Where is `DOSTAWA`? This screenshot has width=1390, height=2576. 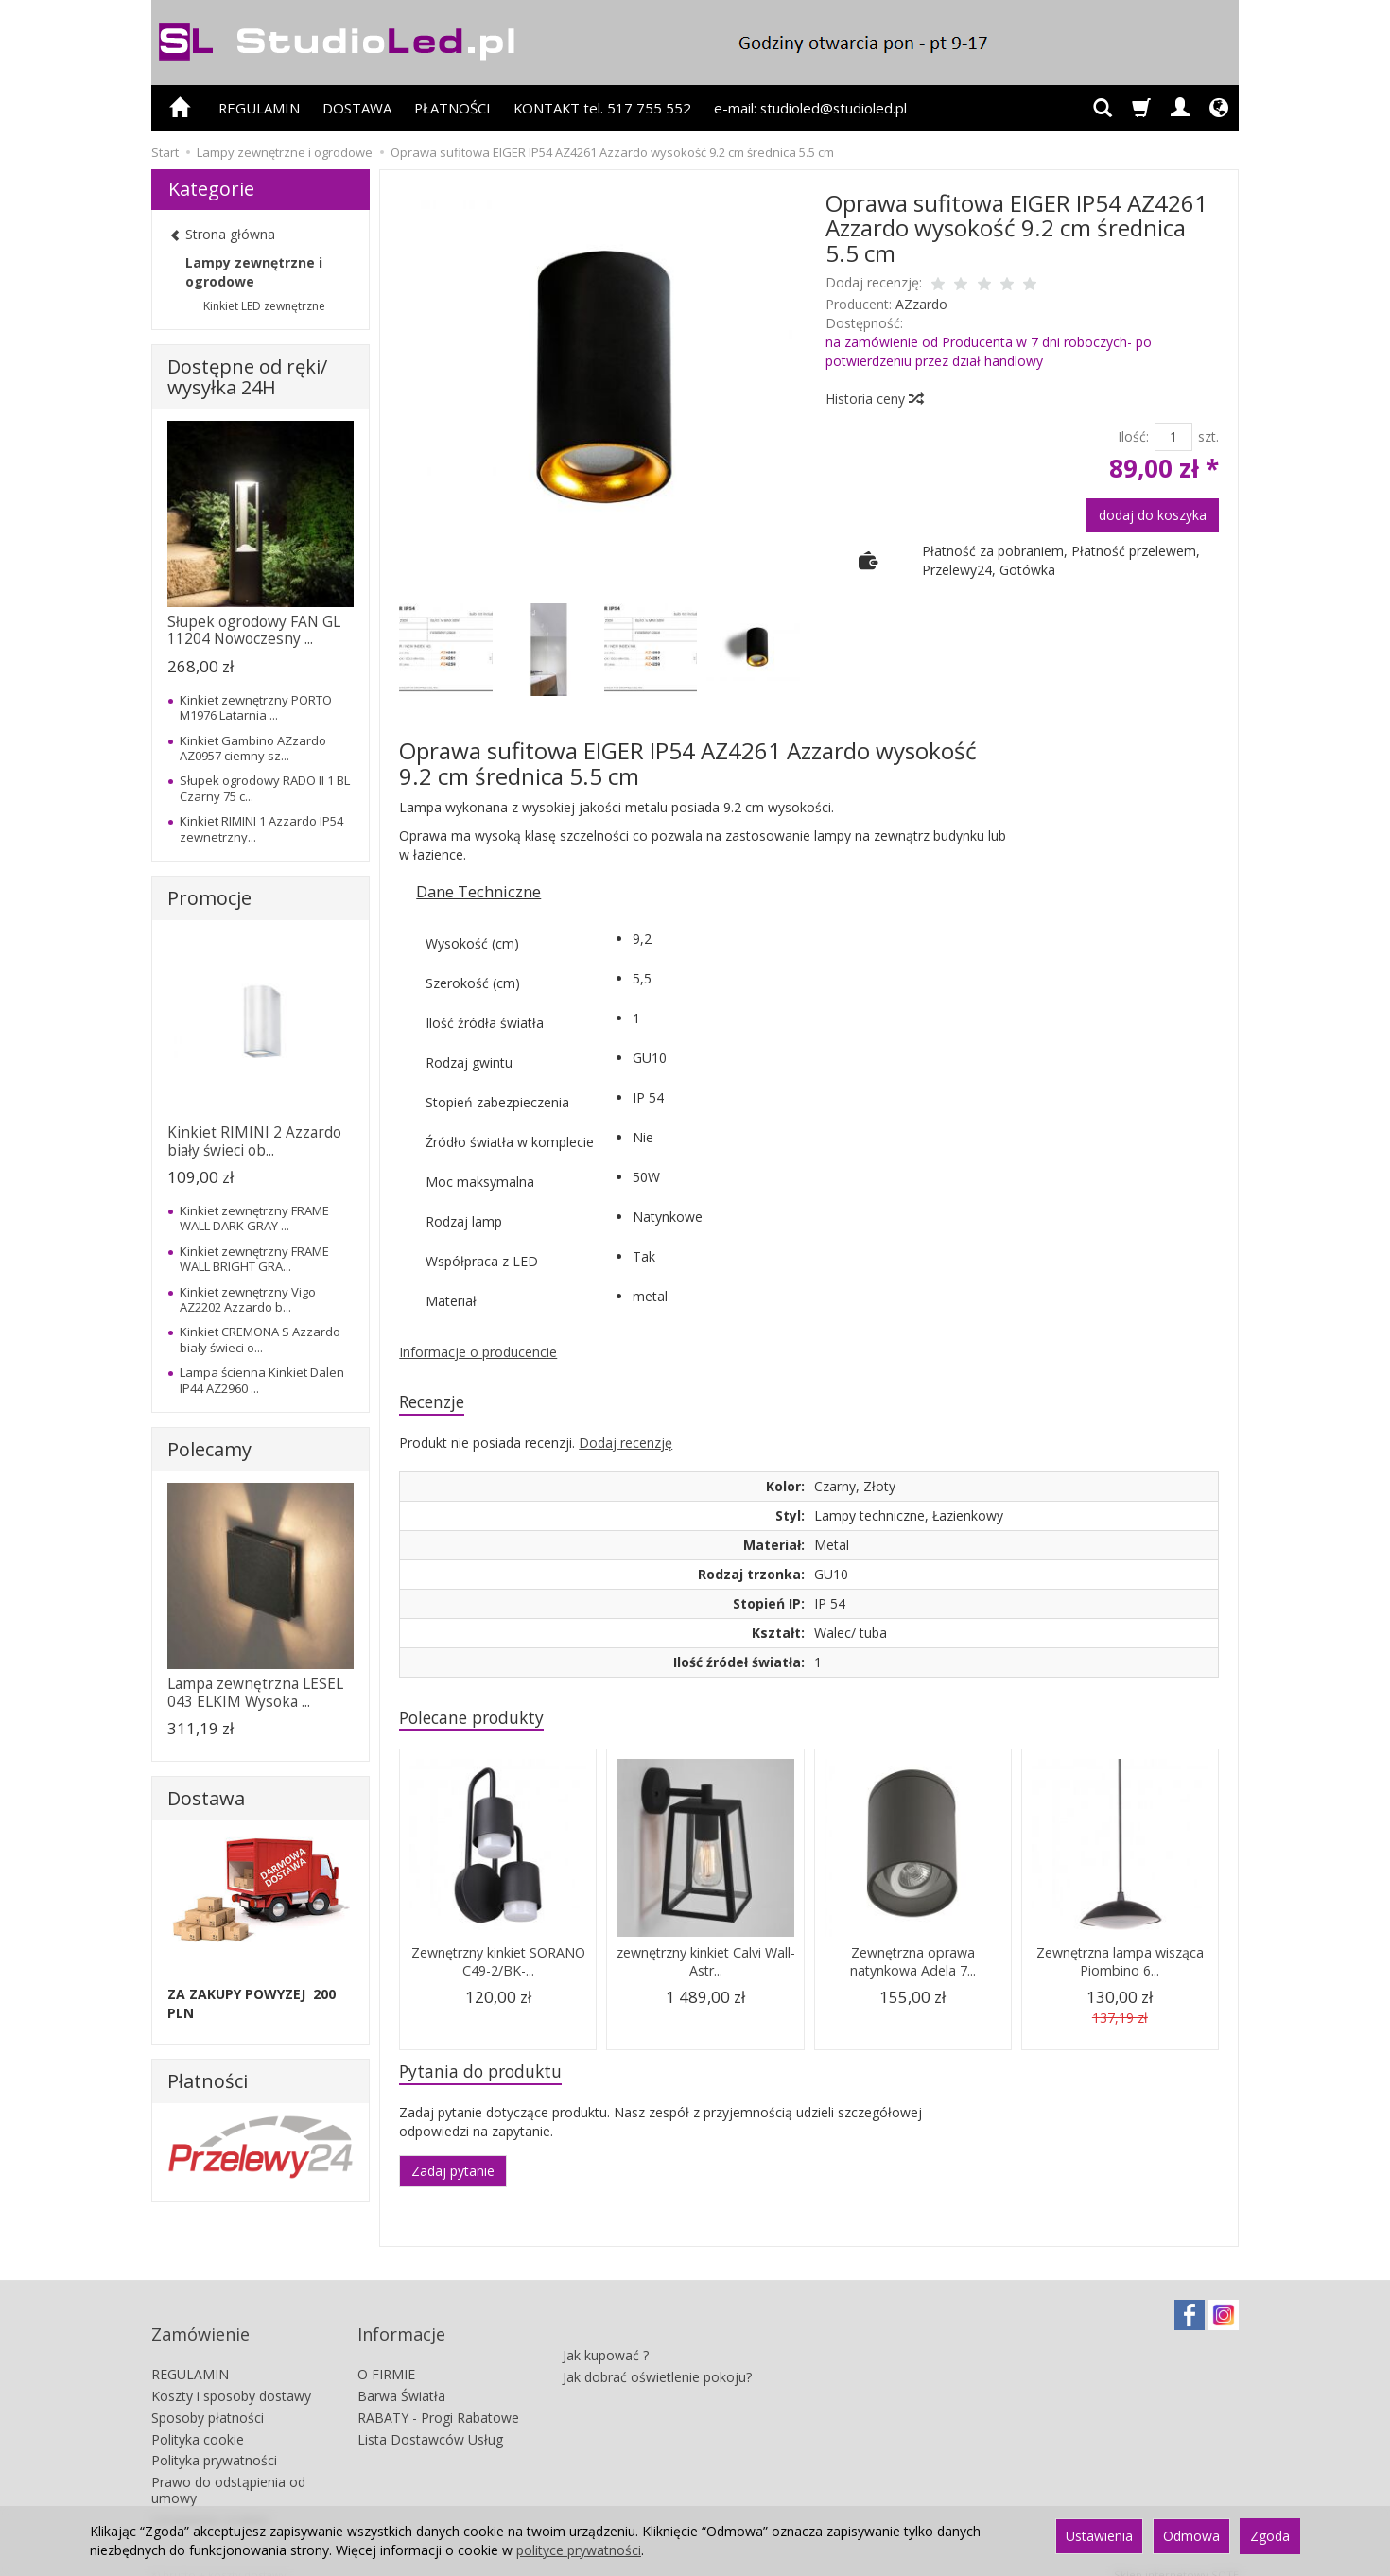 DOSTAWA is located at coordinates (356, 107).